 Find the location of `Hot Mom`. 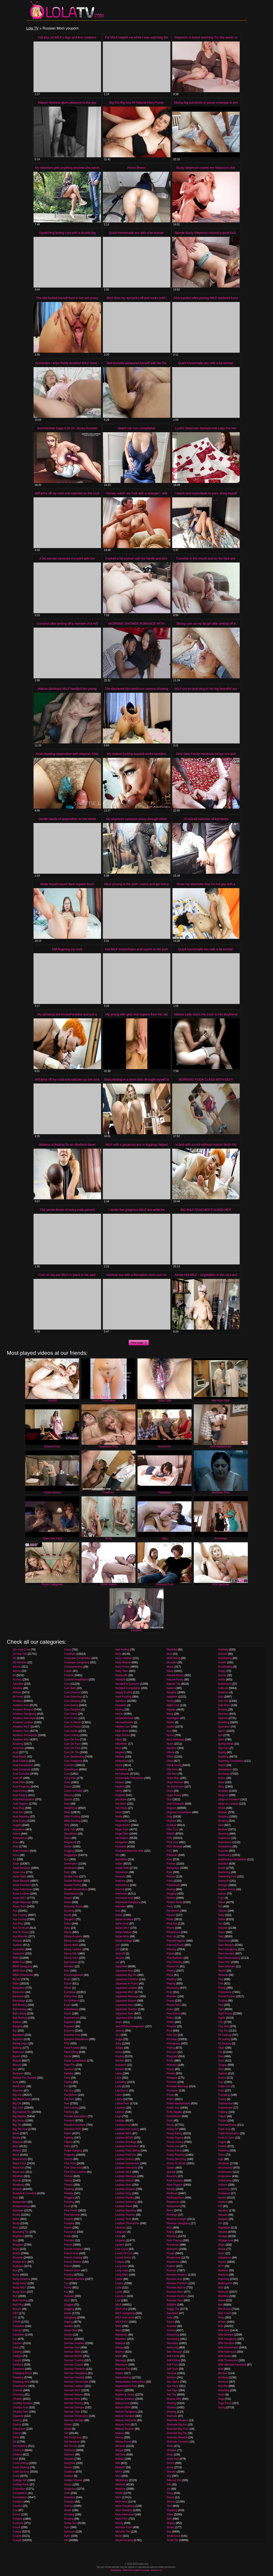

Hot Mom is located at coordinates (120, 1803).